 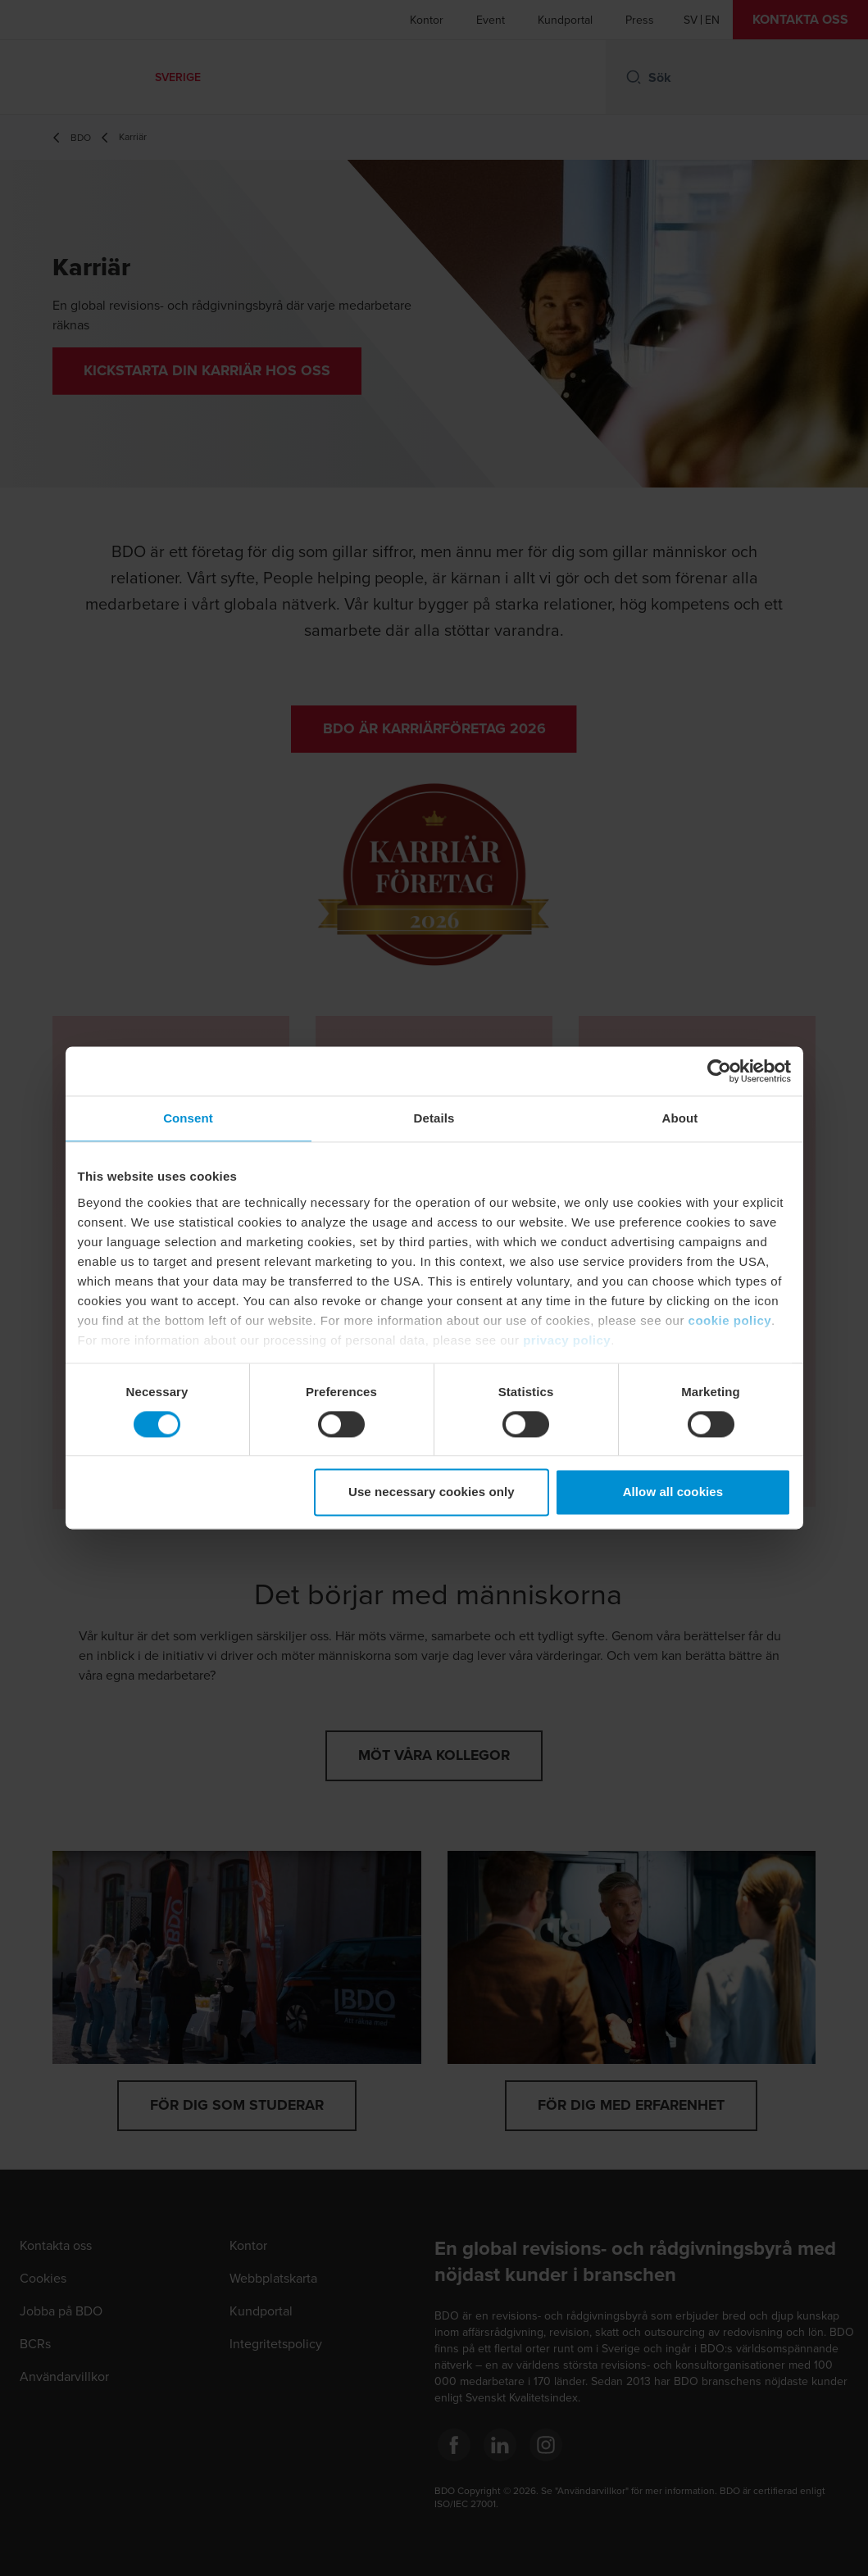 What do you see at coordinates (431, 1492) in the screenshot?
I see `Use necessary cookies only` at bounding box center [431, 1492].